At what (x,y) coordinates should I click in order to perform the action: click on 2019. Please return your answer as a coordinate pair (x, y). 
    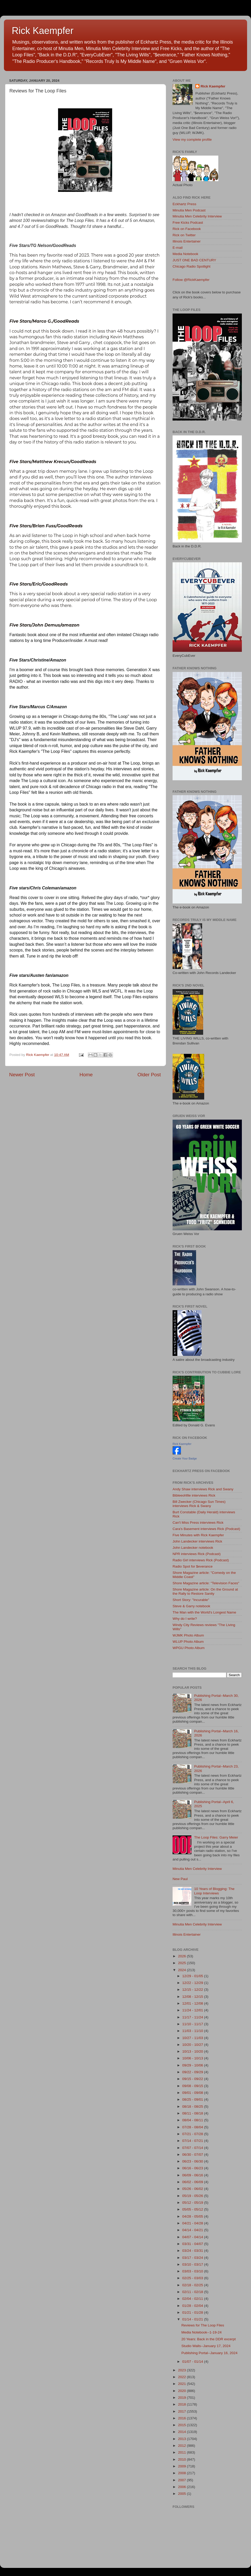
    Looking at the image, I should click on (182, 2398).